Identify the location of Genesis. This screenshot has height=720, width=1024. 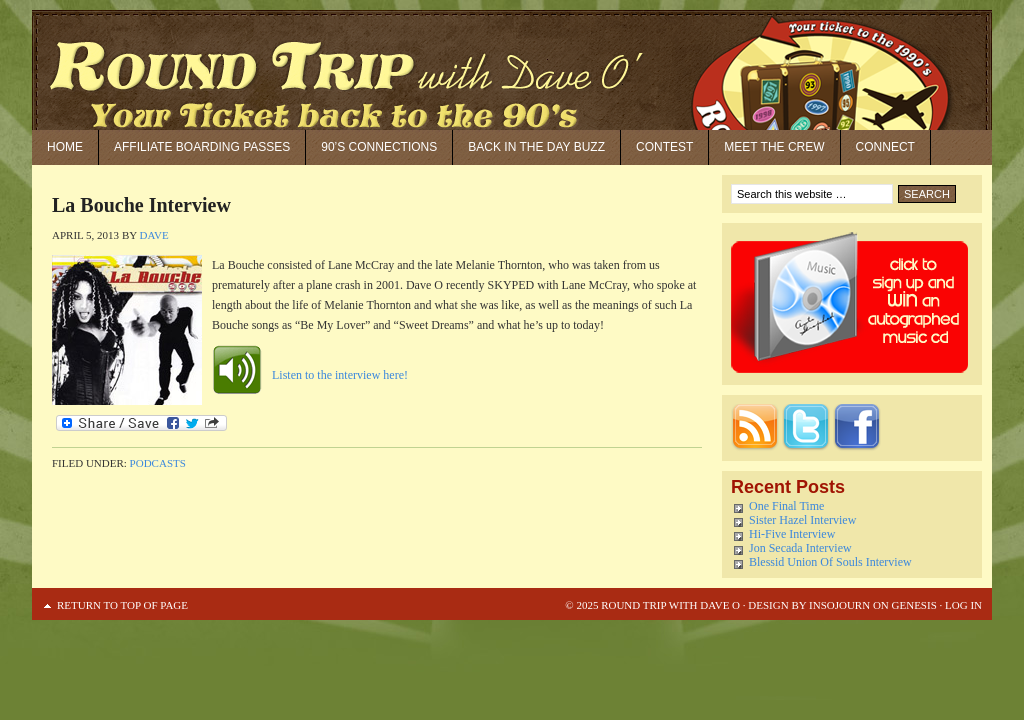
(913, 605).